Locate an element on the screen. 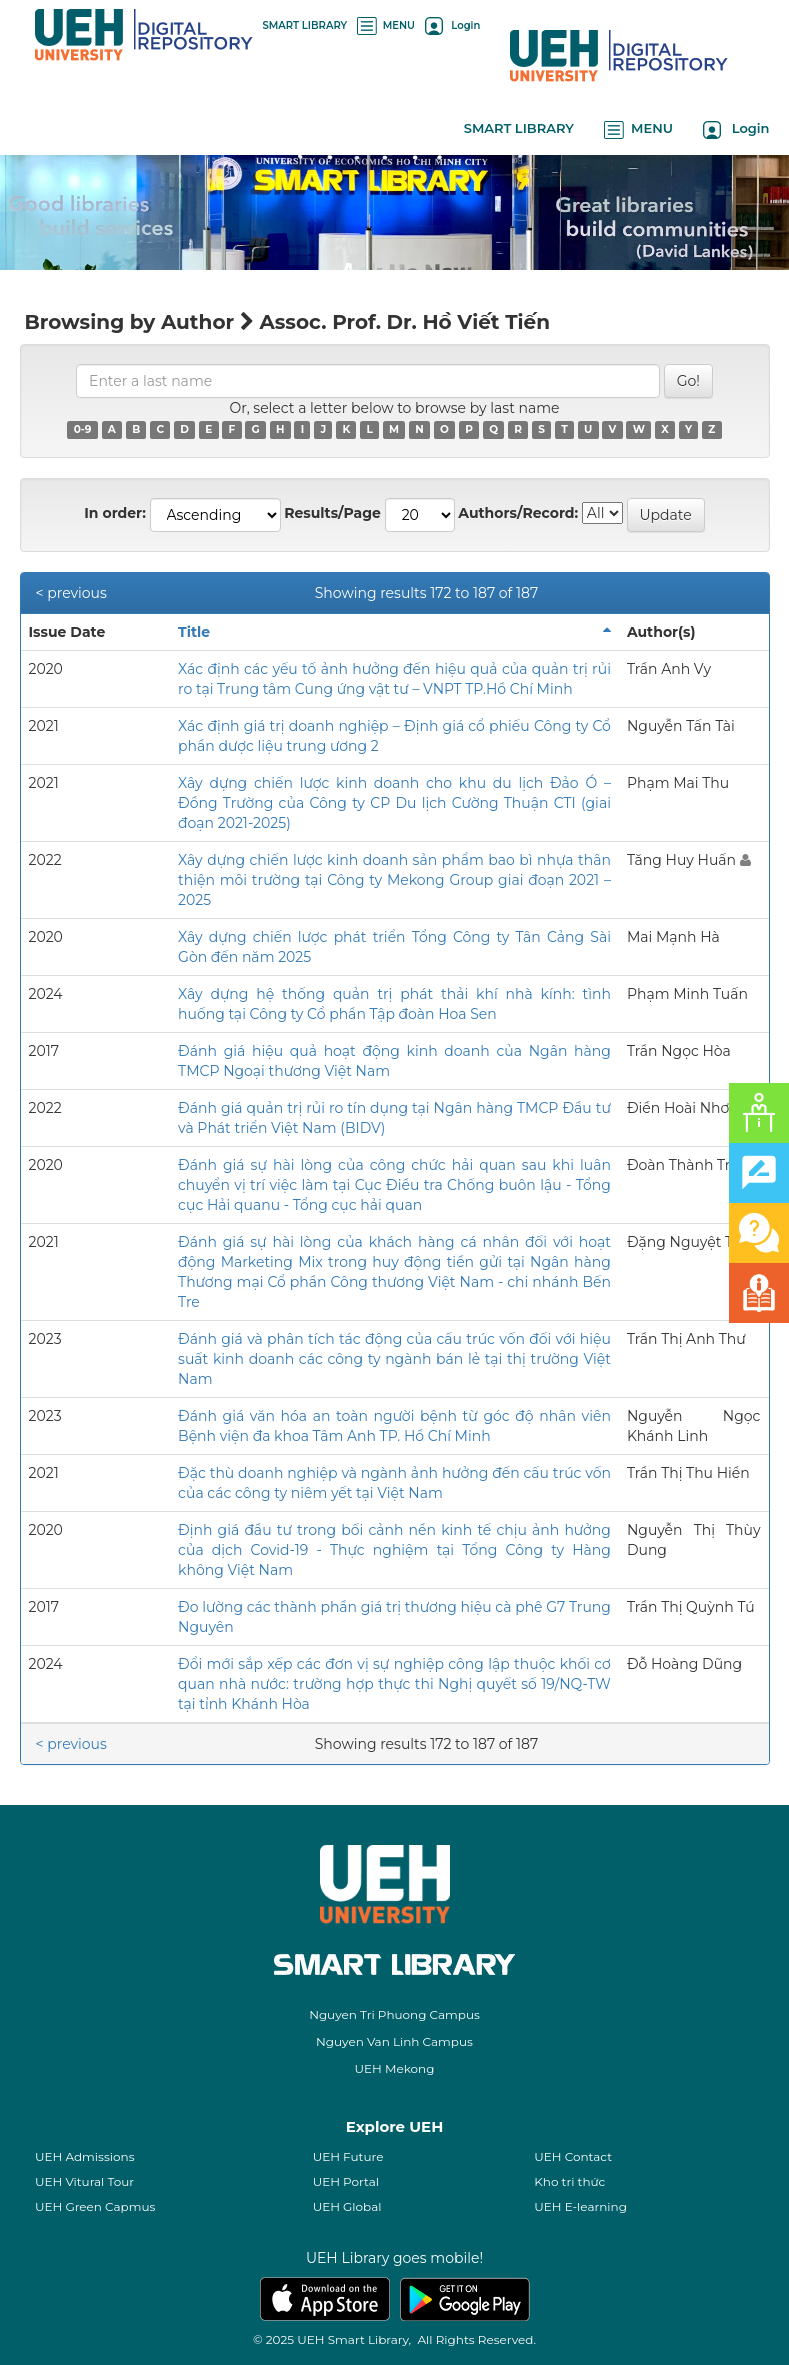 Image resolution: width=789 pixels, height=2365 pixels. Kho tri thức is located at coordinates (569, 2181).